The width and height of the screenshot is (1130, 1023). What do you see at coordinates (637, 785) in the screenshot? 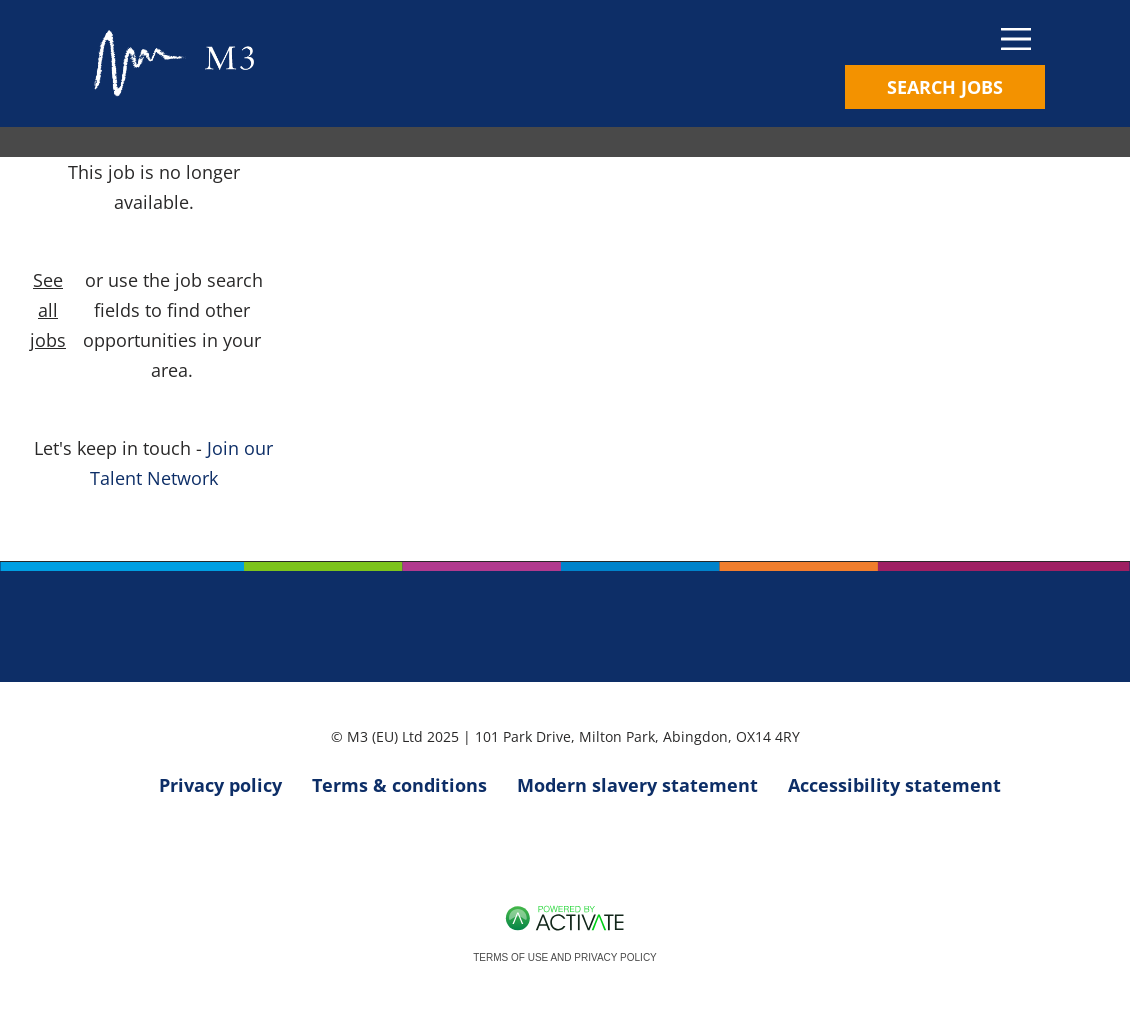
I see `Modern slavery statement` at bounding box center [637, 785].